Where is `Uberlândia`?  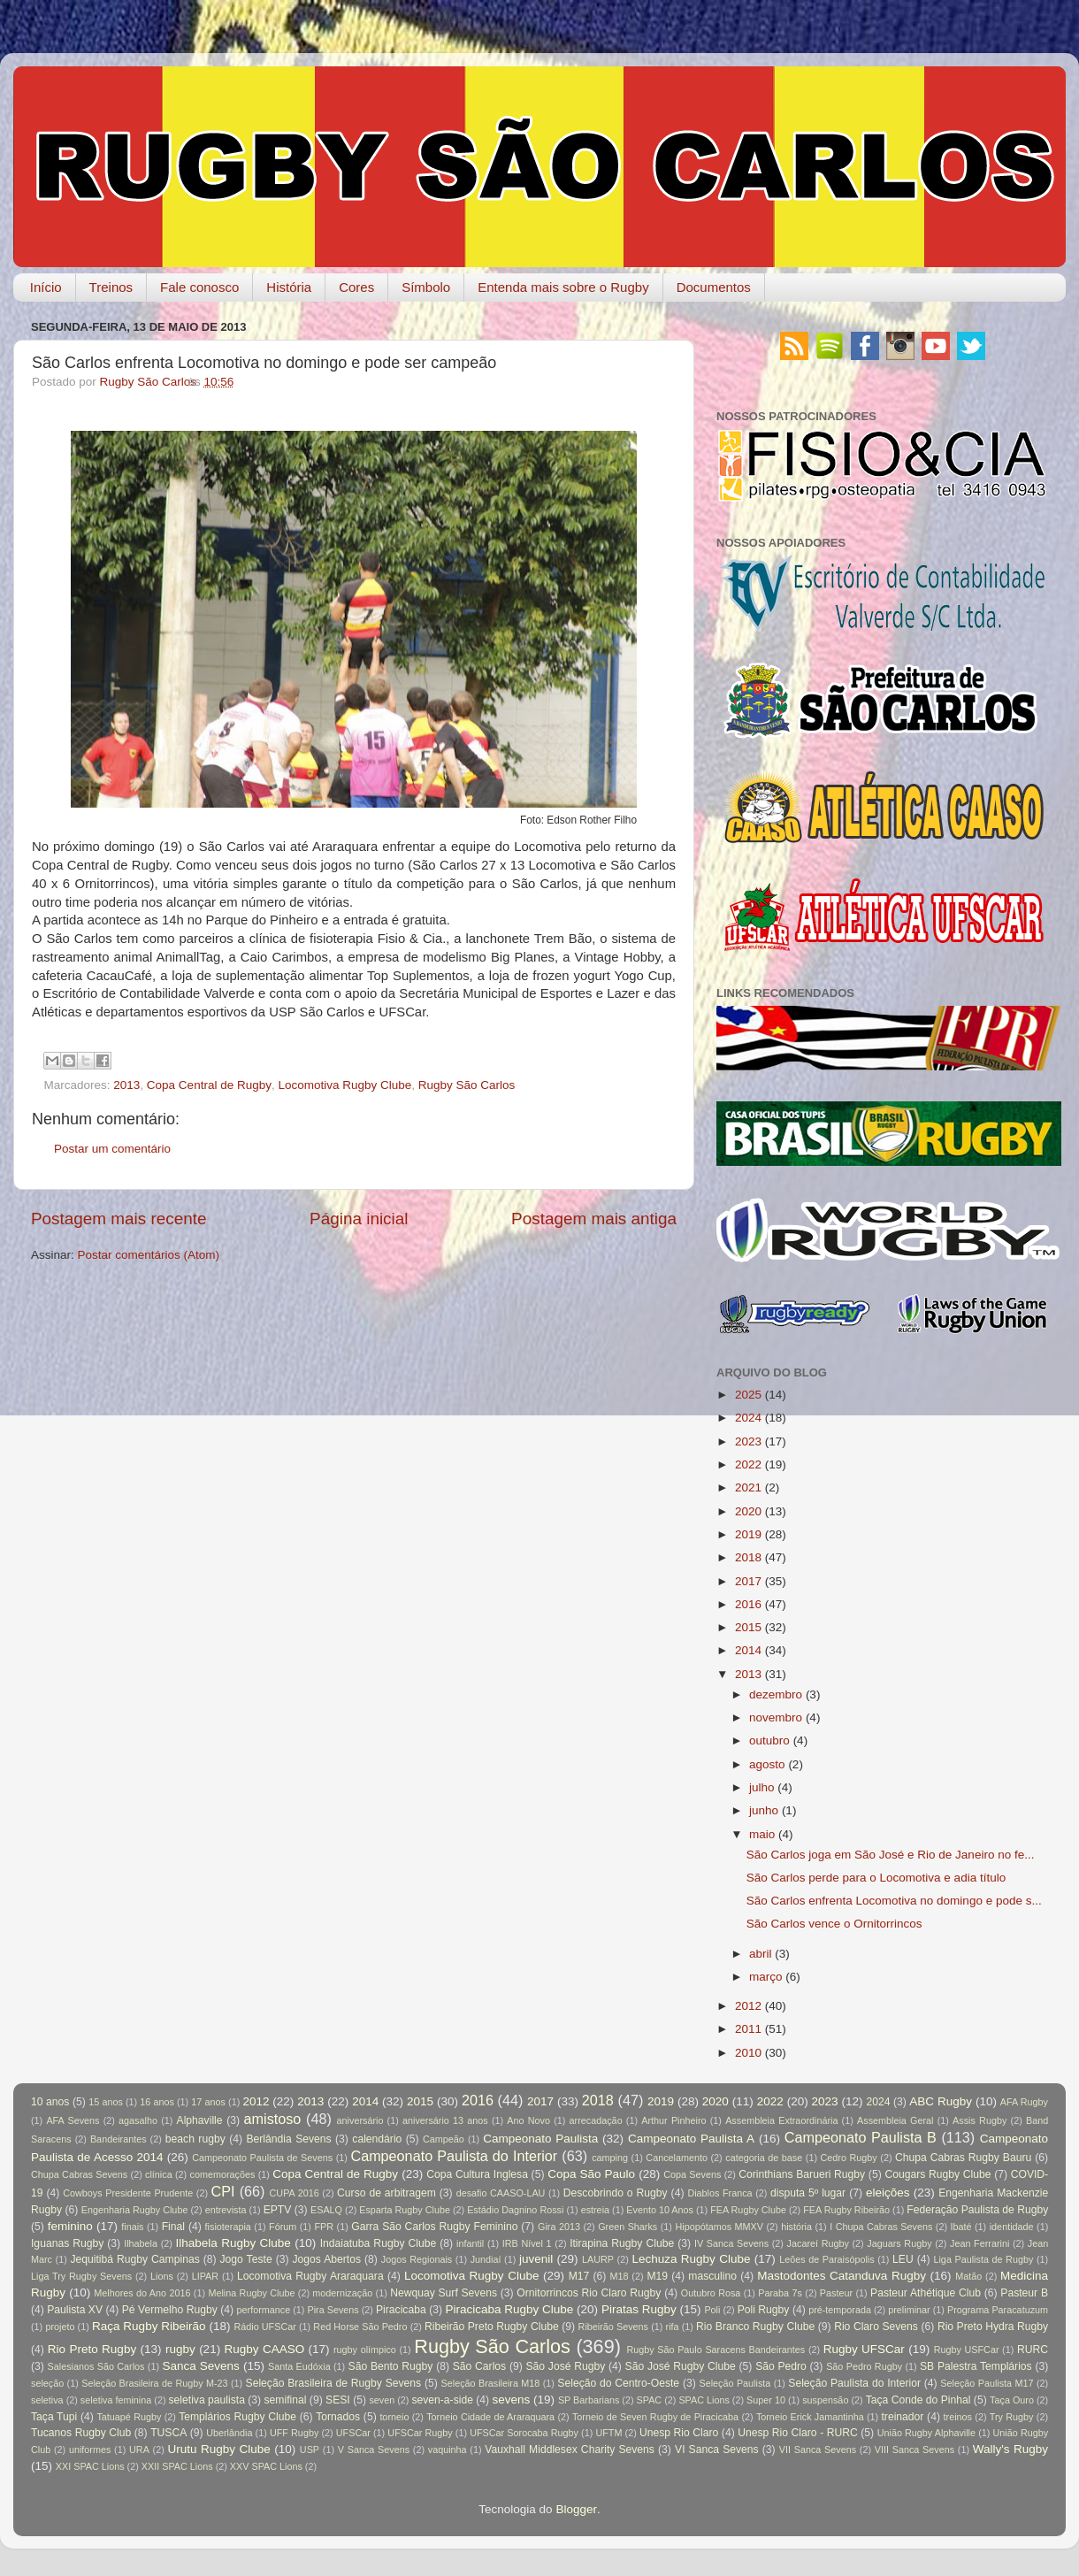 Uberlândia is located at coordinates (229, 2432).